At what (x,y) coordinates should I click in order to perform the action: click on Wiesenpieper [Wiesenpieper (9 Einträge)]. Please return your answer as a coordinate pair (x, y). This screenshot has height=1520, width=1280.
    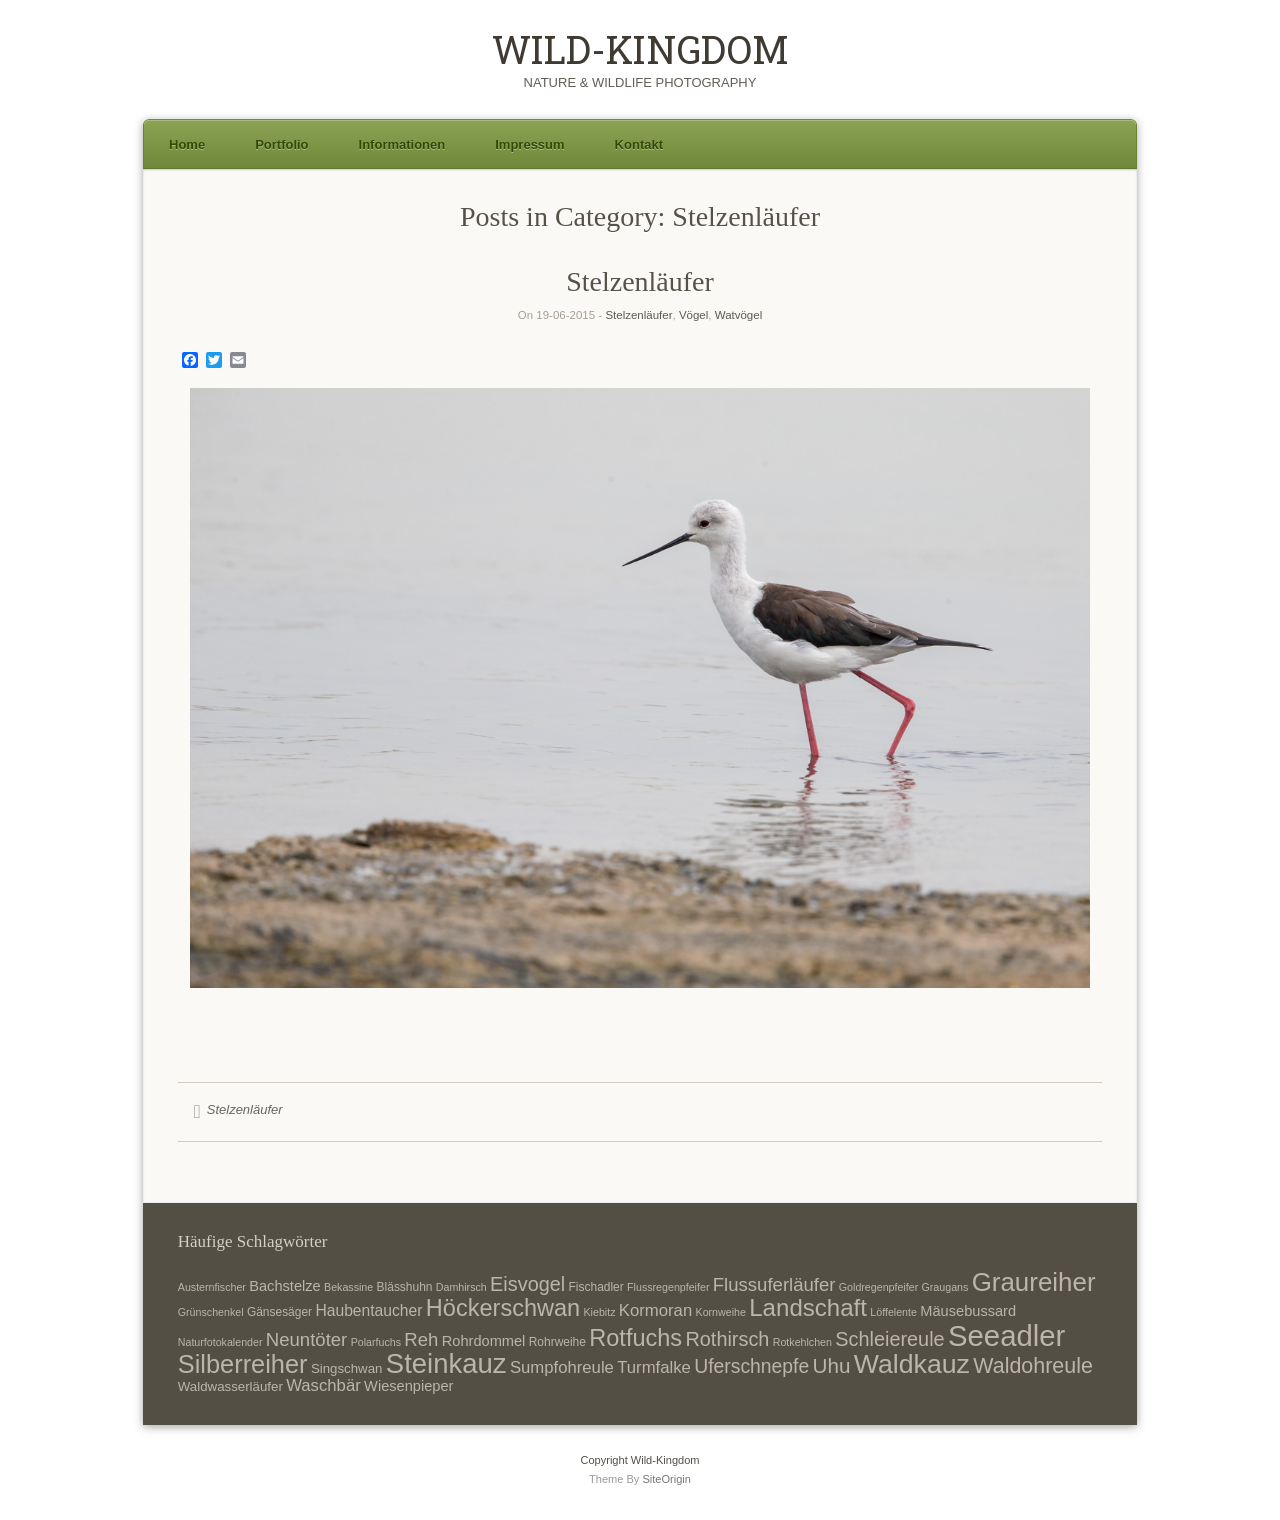
    Looking at the image, I should click on (408, 1386).